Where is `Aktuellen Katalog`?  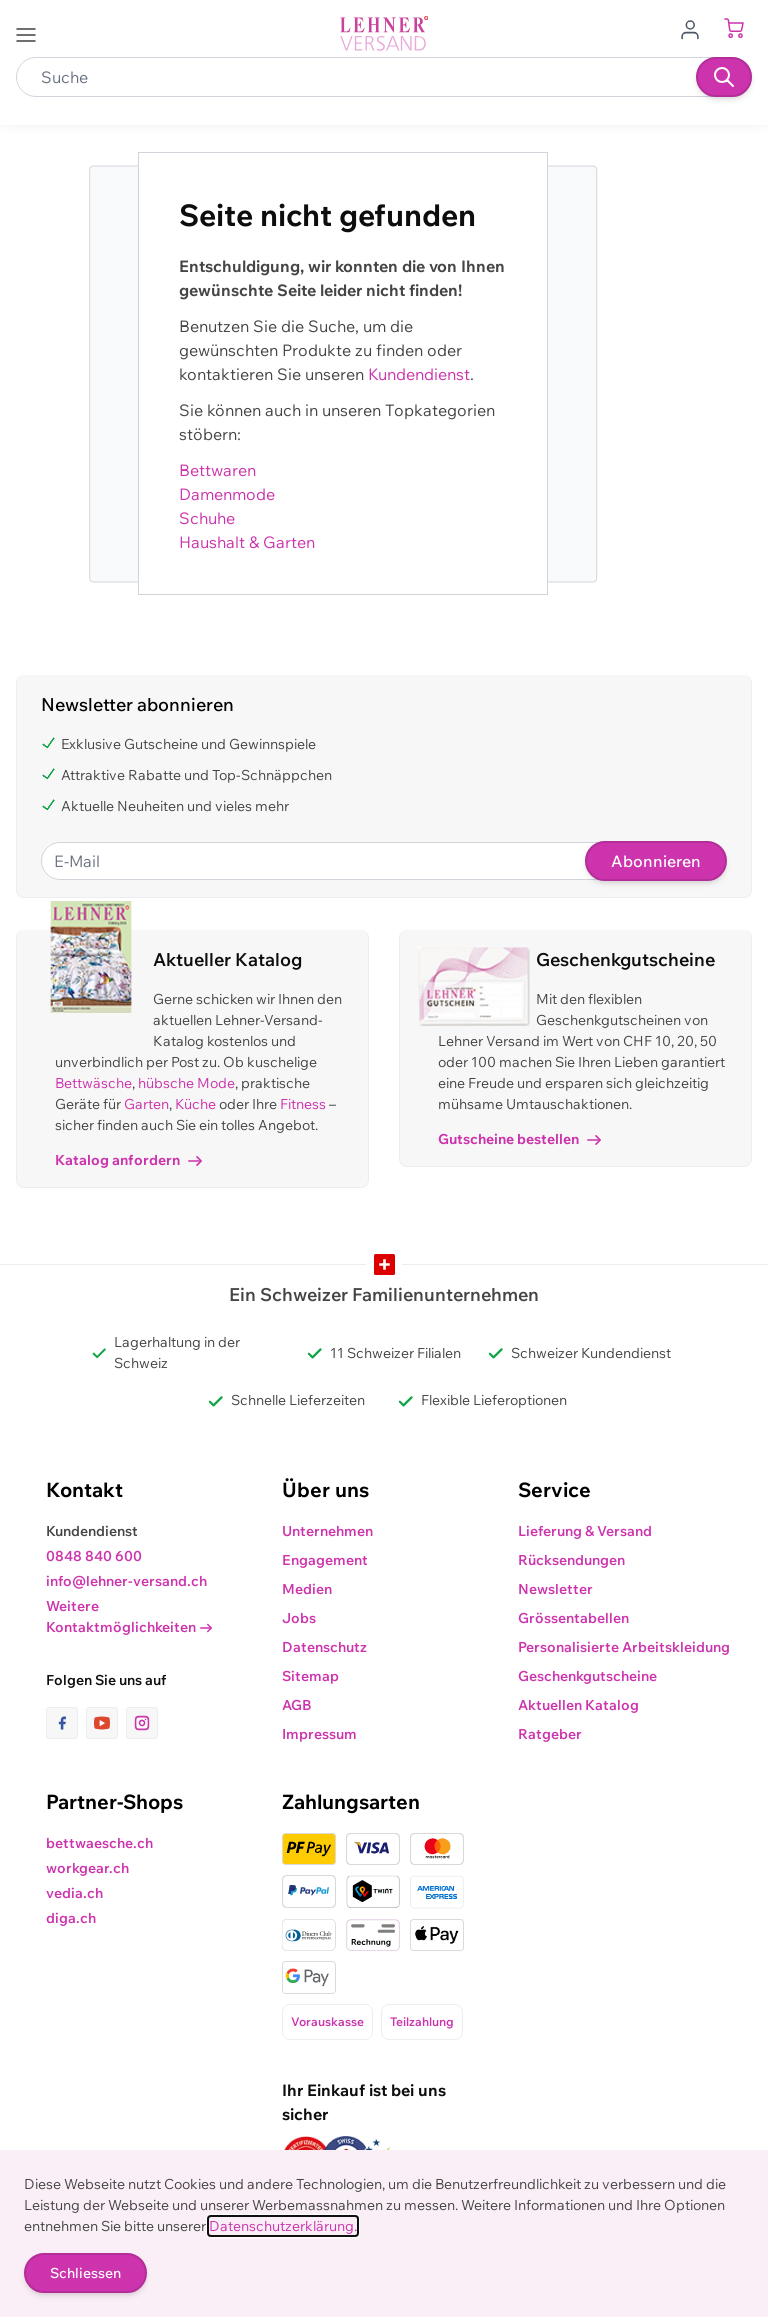 Aktuellen Katalog is located at coordinates (578, 1705).